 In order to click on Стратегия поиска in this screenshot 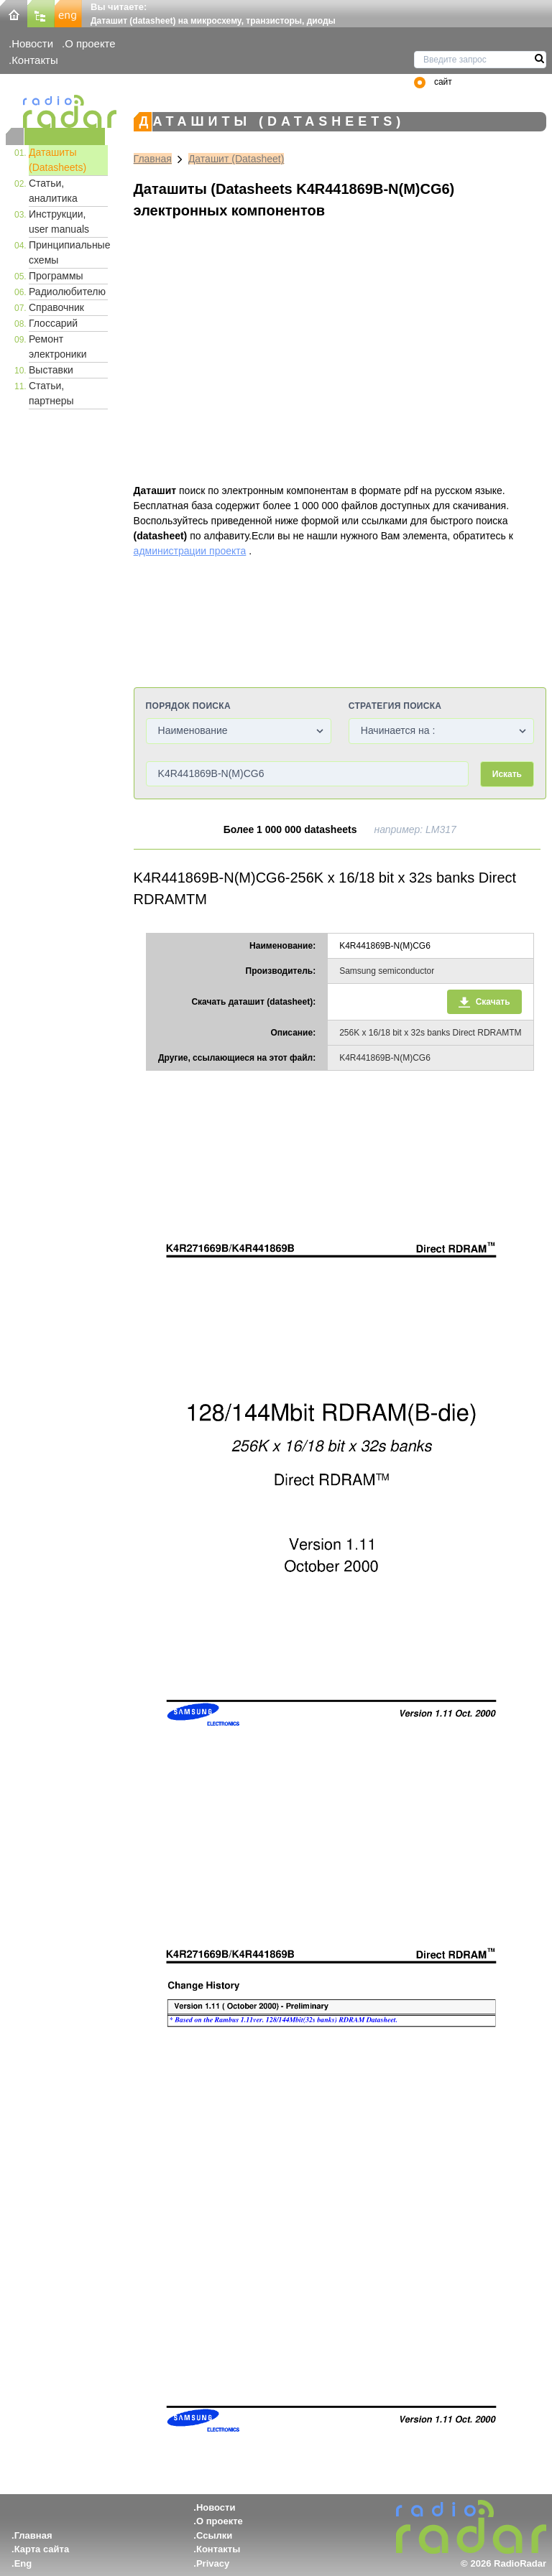, I will do `click(395, 706)`.